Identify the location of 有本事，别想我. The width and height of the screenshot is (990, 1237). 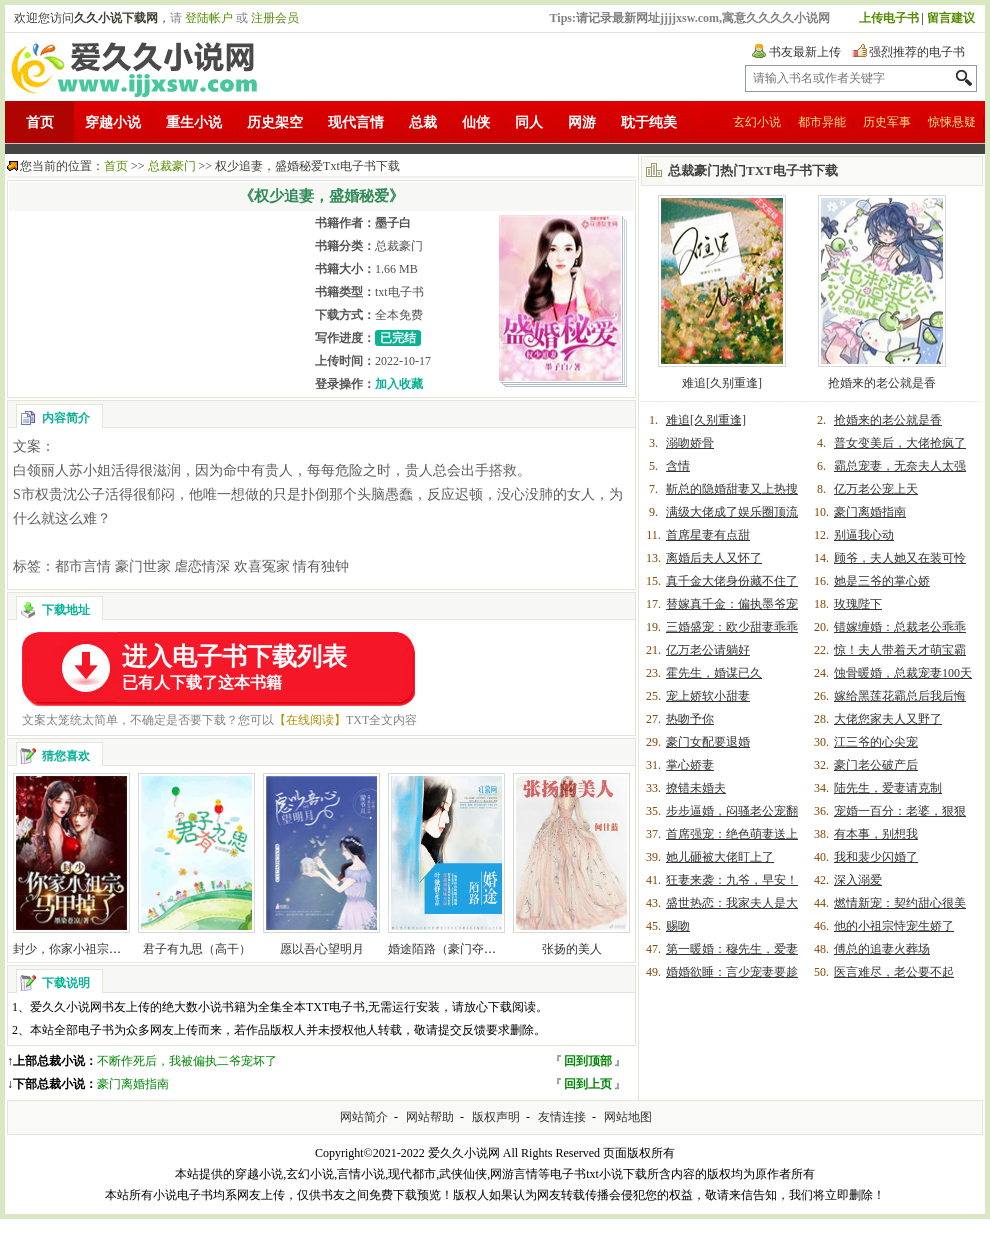
(876, 834).